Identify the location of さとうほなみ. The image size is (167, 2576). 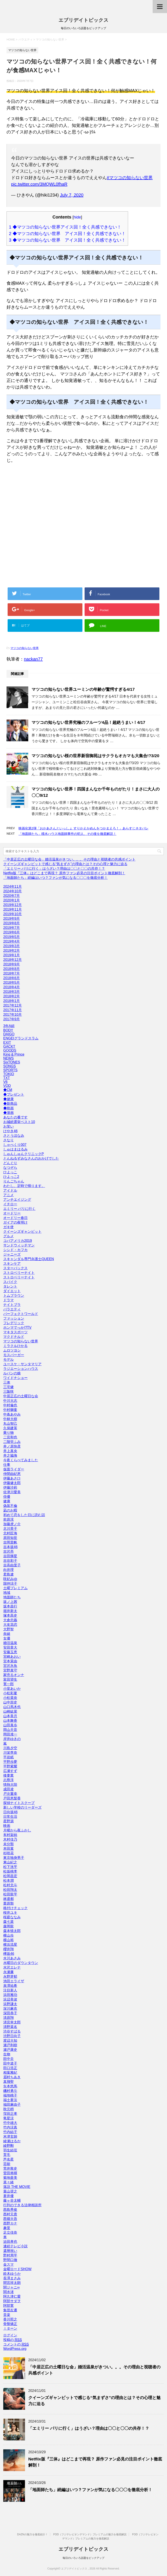
(13, 1135).